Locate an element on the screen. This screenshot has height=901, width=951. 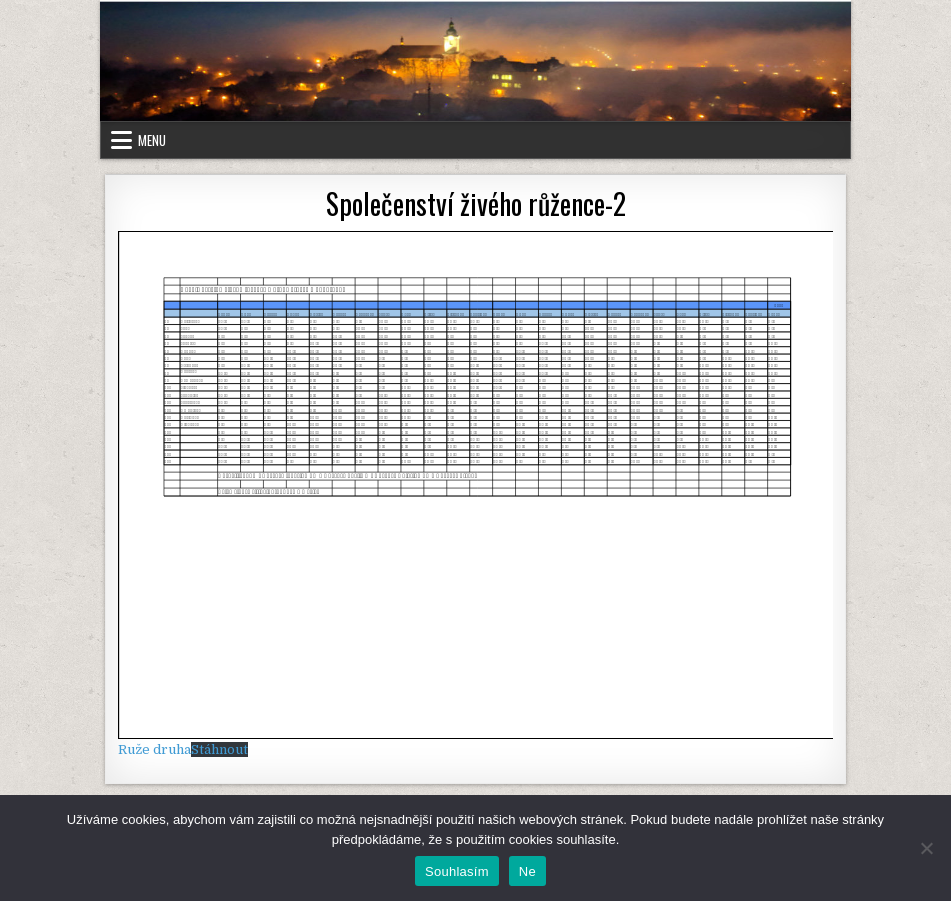
Souhlasím is located at coordinates (457, 871).